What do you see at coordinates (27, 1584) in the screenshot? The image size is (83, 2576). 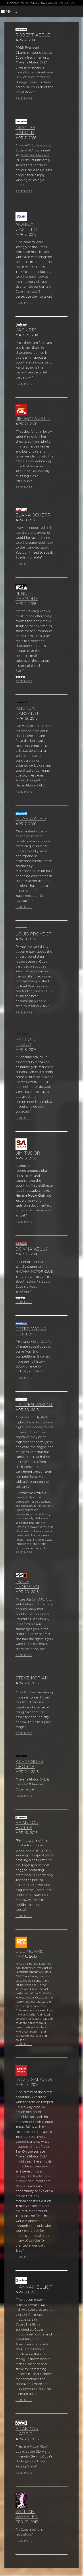 I see `Diane Panosian` at bounding box center [27, 1584].